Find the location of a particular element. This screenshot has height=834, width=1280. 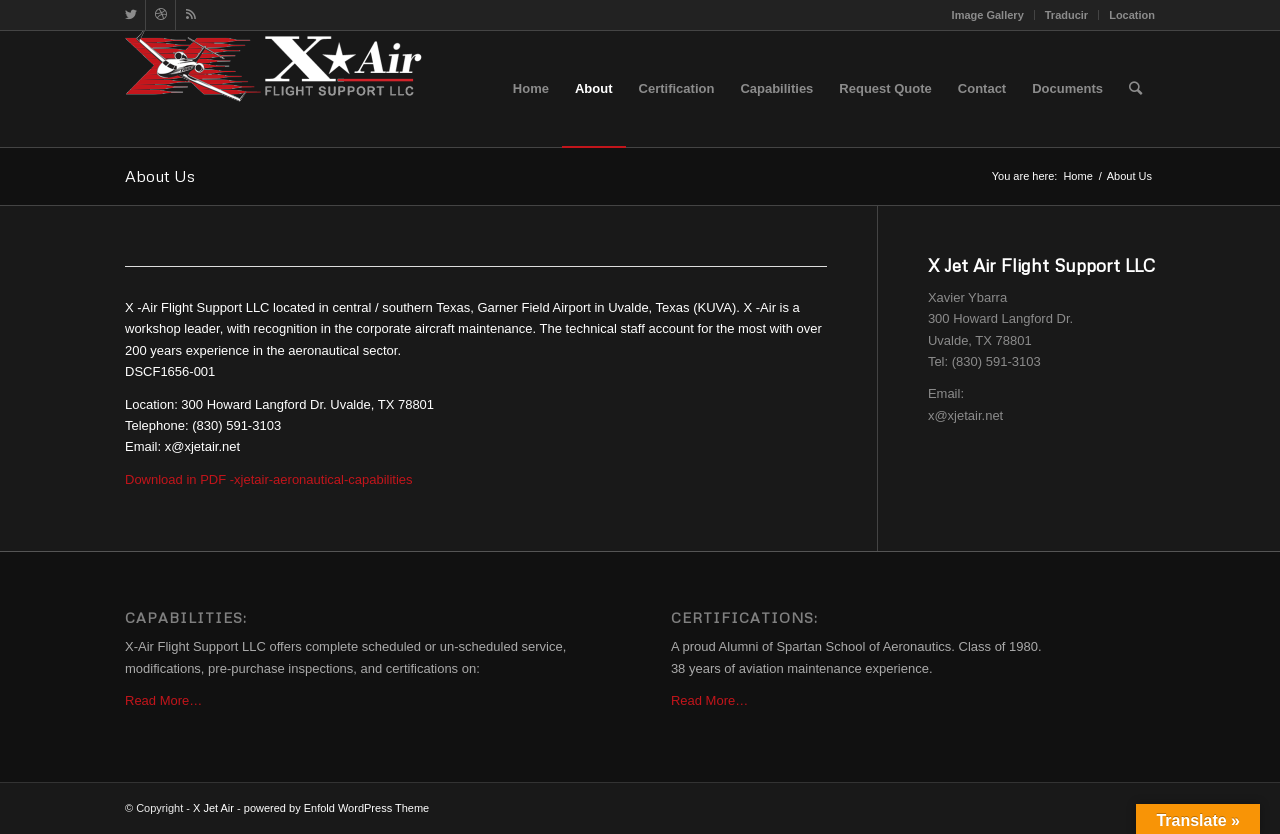

Download in PDF -xjetair-aeronautical-capabilities is located at coordinates (269, 479).